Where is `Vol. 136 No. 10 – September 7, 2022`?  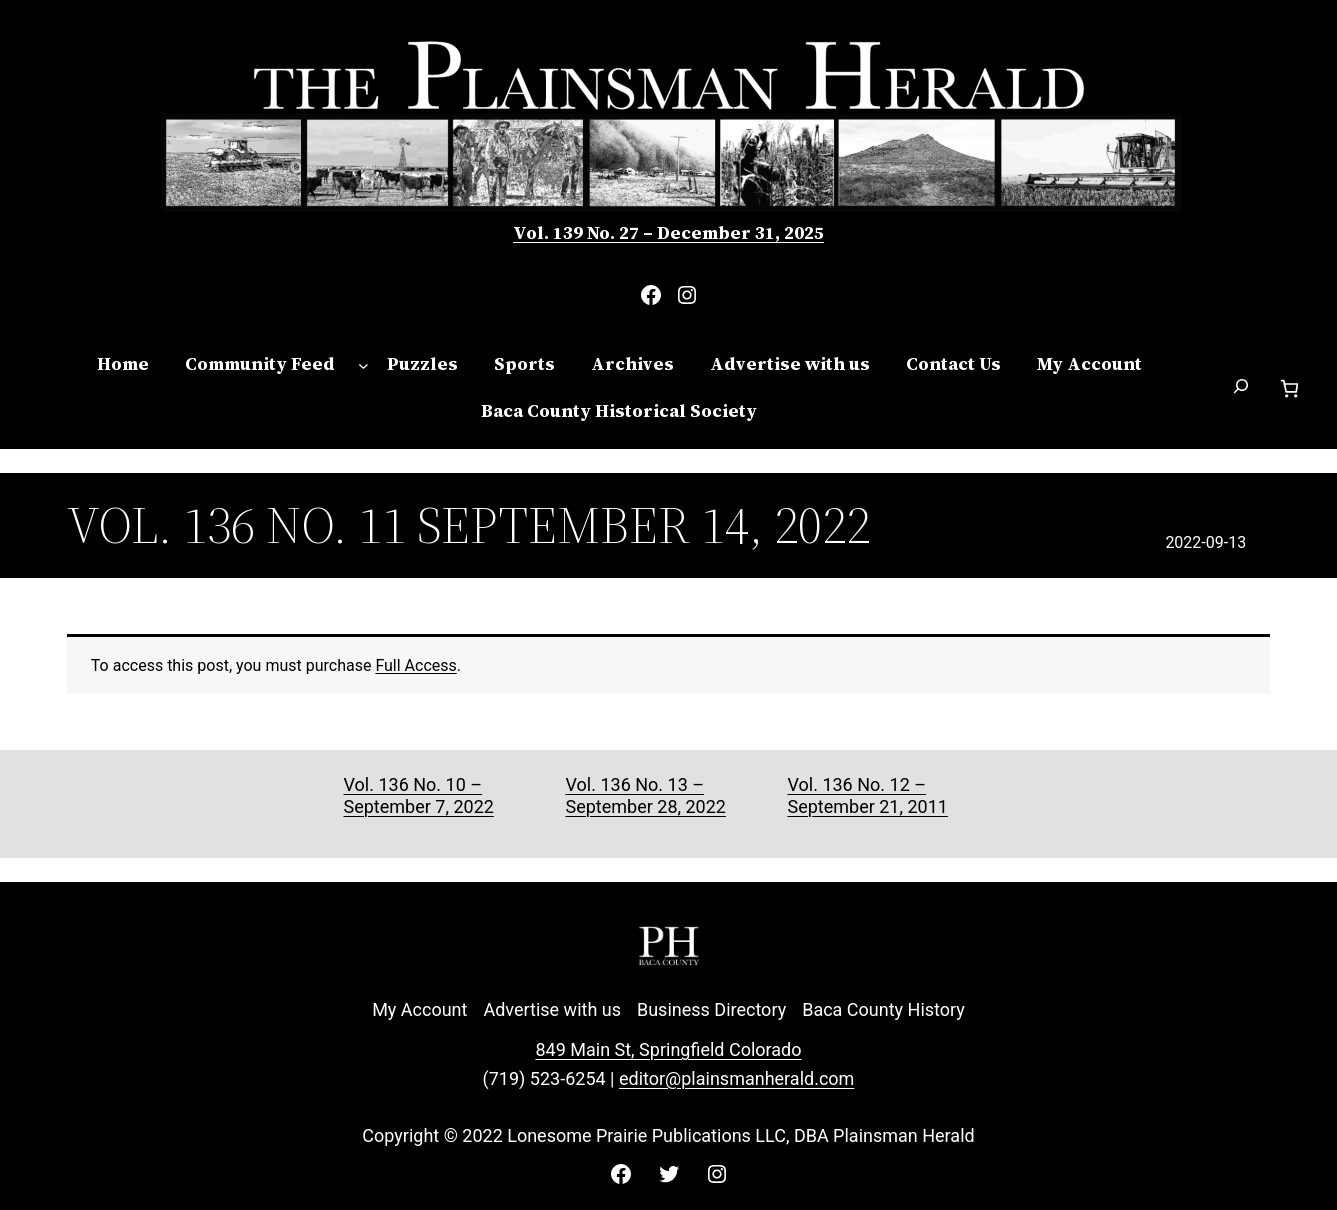 Vol. 136 No. 10 – September 7, 2022 is located at coordinates (419, 795).